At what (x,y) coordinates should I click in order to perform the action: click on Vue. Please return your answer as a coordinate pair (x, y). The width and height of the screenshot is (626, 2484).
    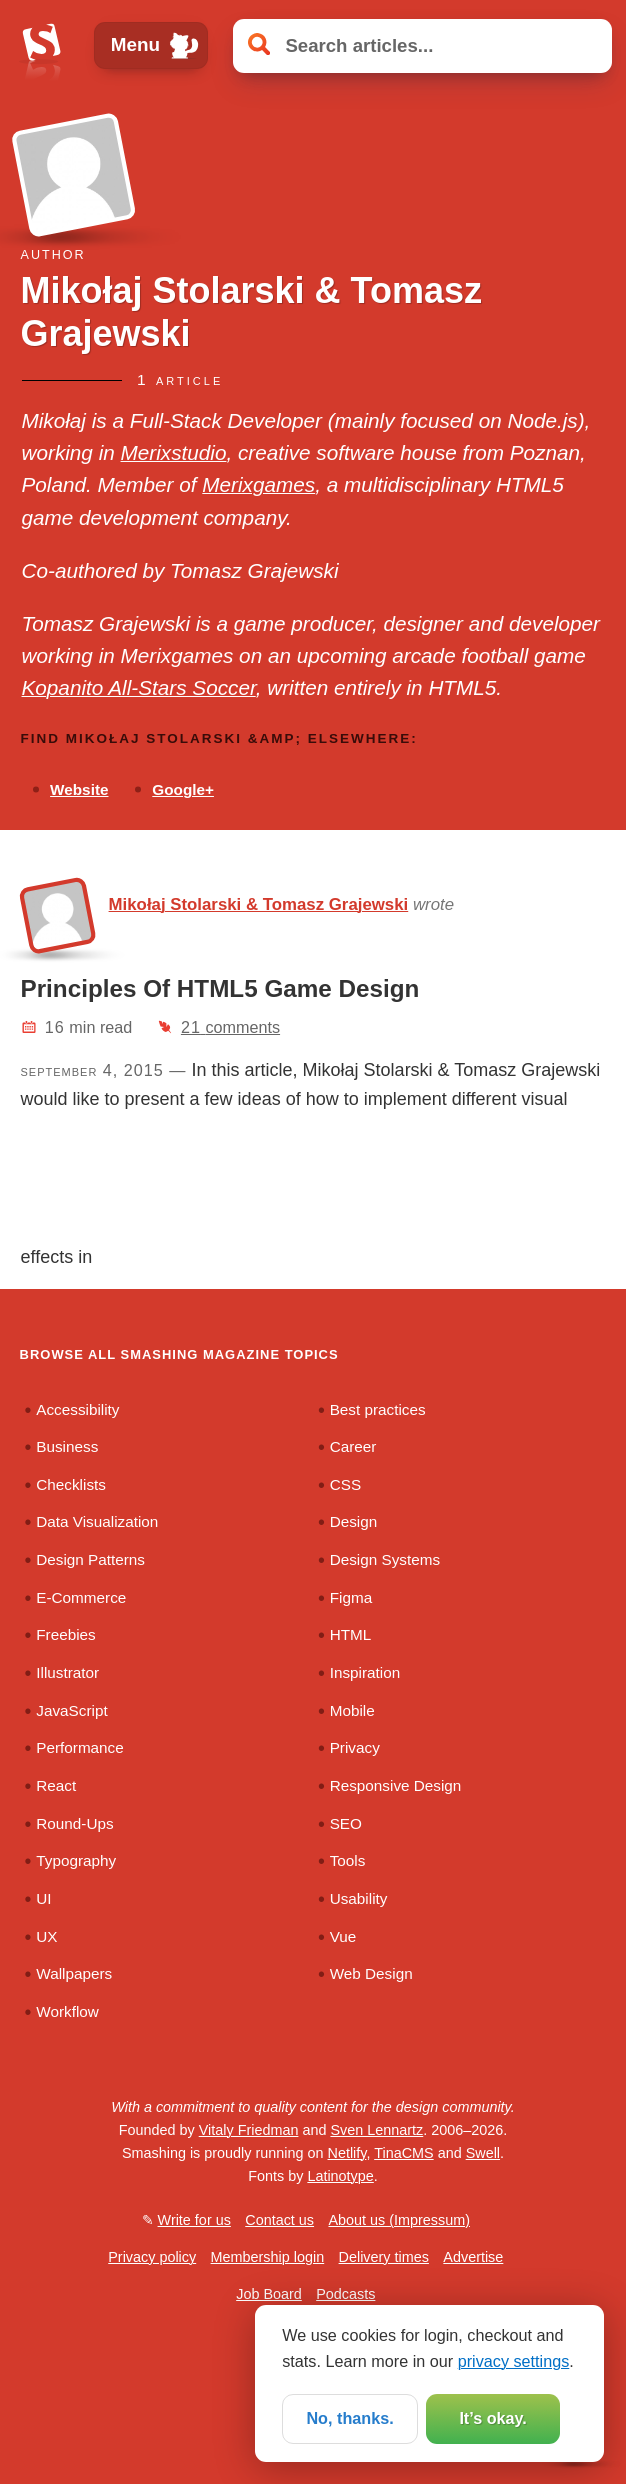
    Looking at the image, I should click on (343, 1936).